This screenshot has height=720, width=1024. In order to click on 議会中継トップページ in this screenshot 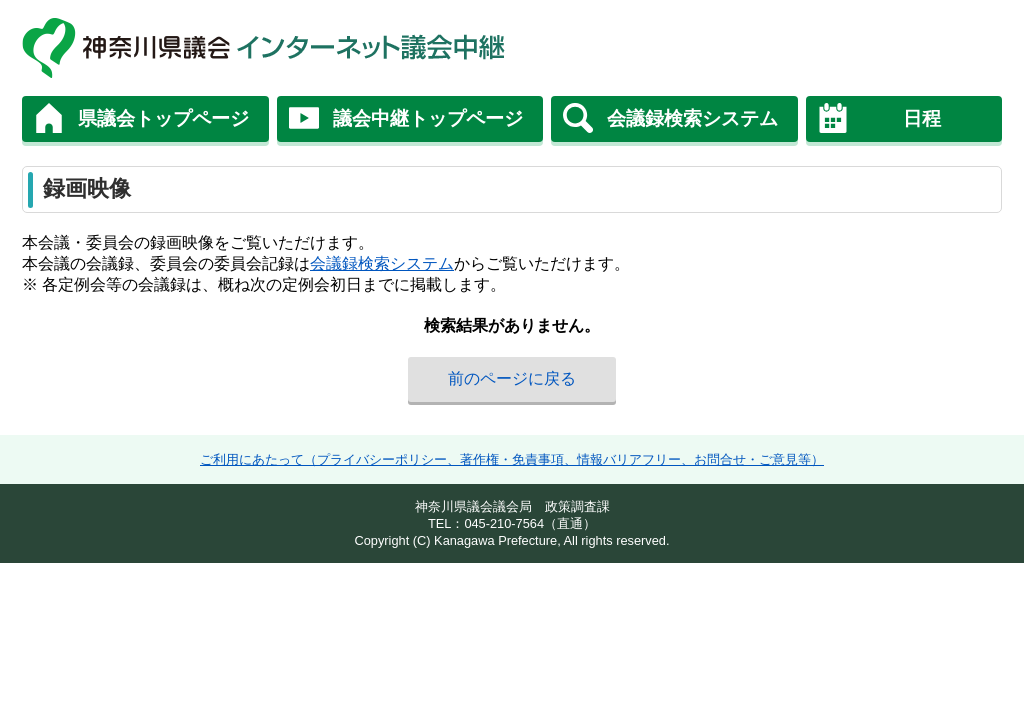, I will do `click(428, 118)`.